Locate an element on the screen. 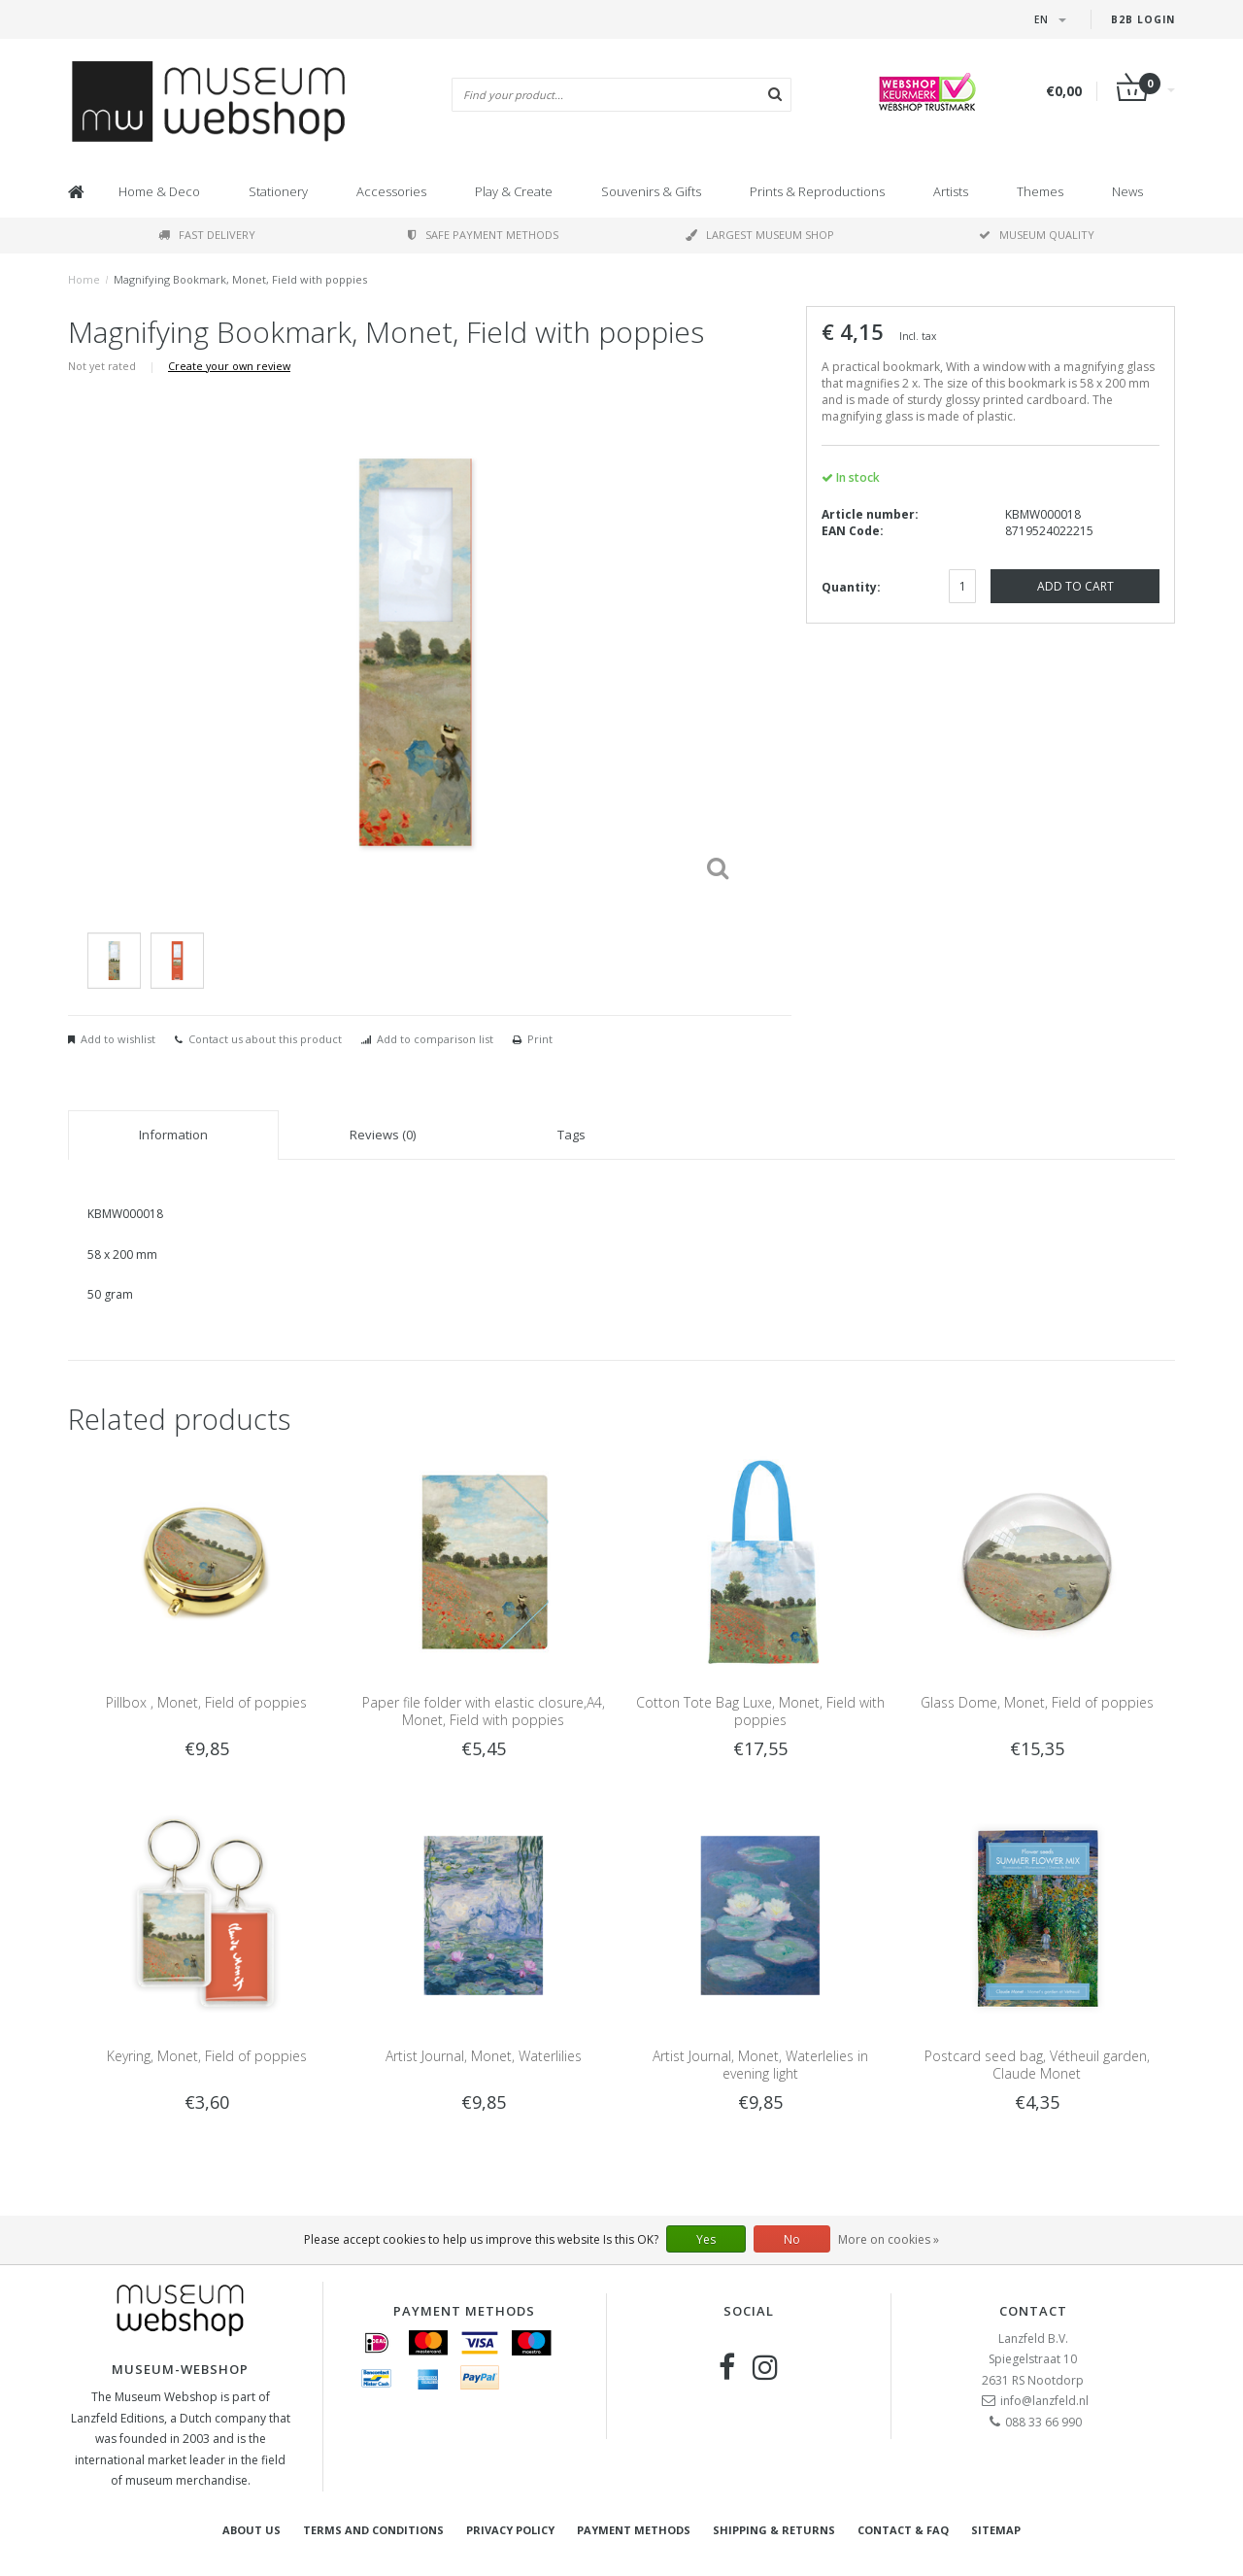 This screenshot has width=1243, height=2576. Largest museum shop is located at coordinates (760, 234).